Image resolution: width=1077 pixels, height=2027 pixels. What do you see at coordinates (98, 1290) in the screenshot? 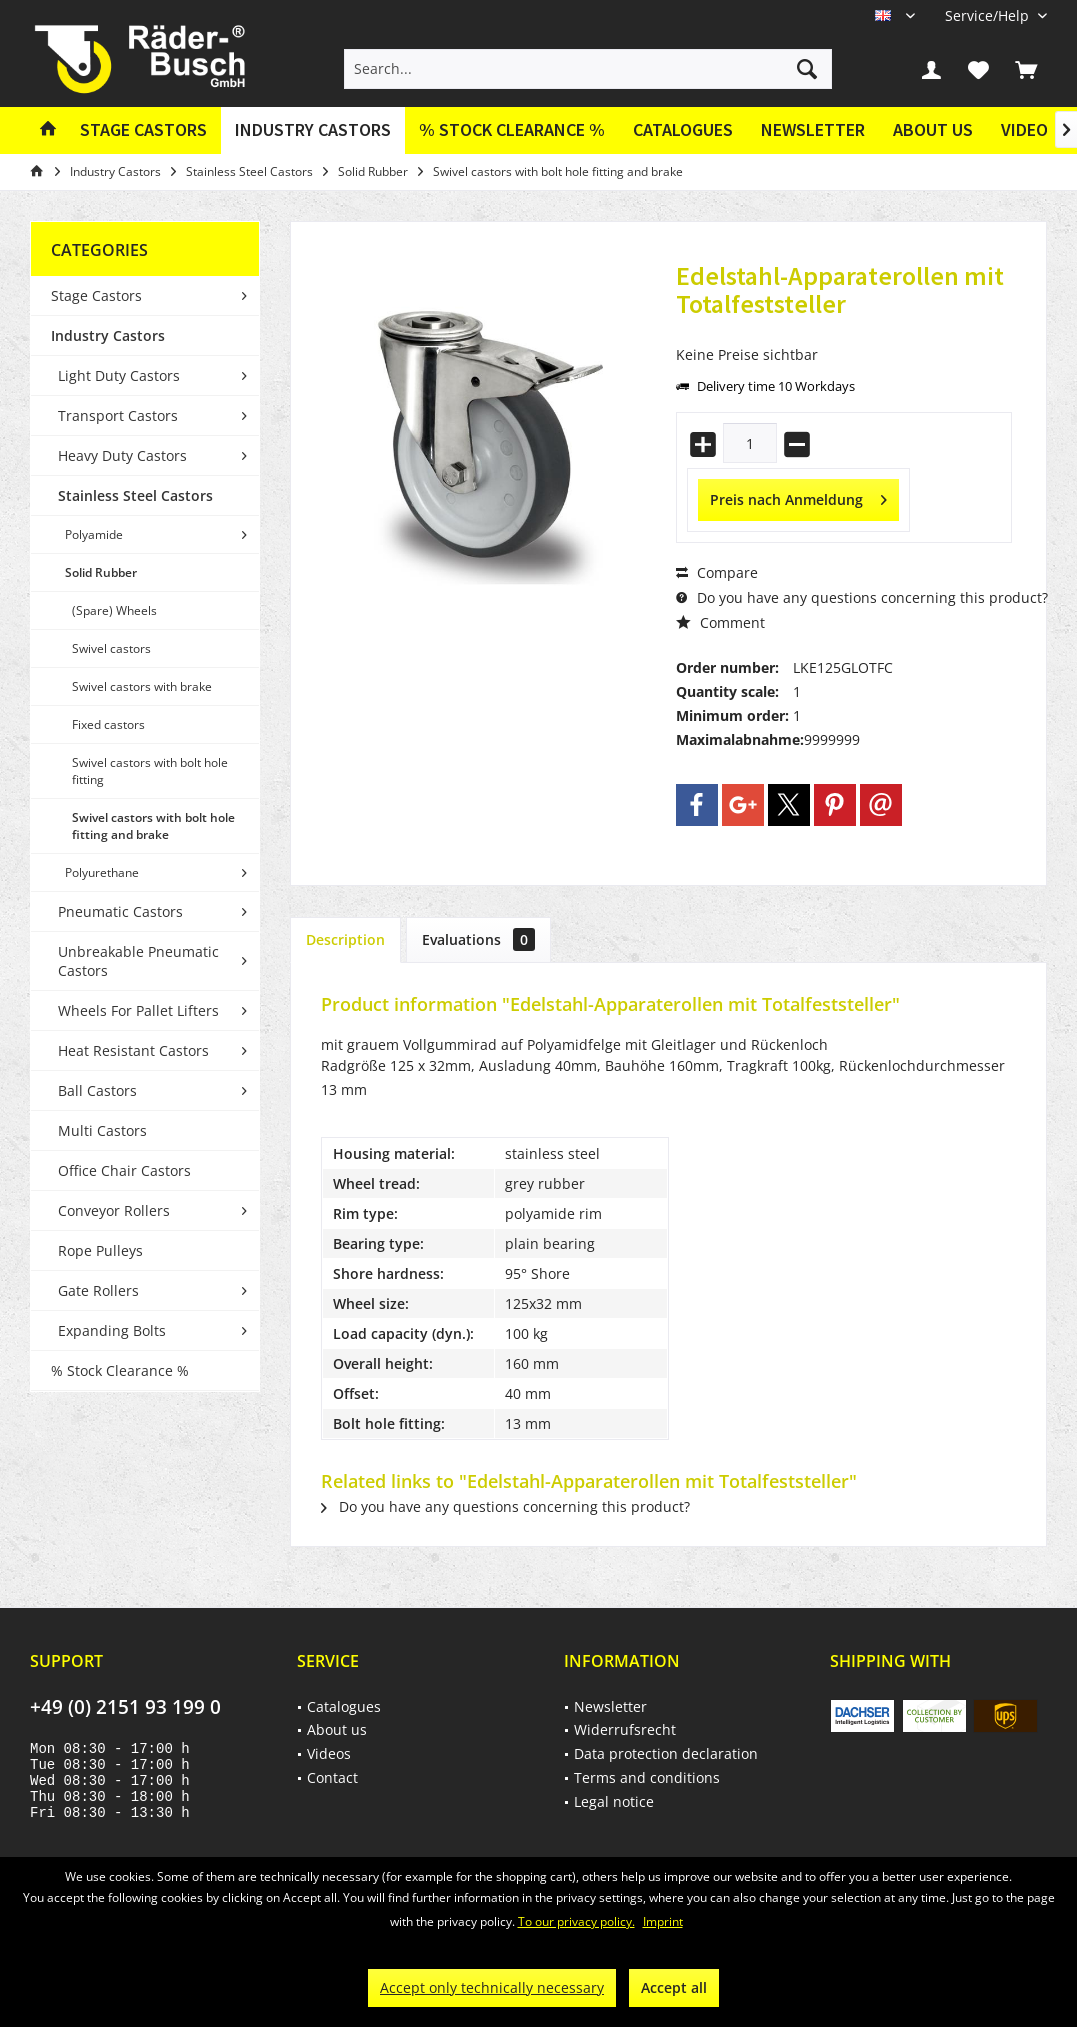
I see `Gate Rollers` at bounding box center [98, 1290].